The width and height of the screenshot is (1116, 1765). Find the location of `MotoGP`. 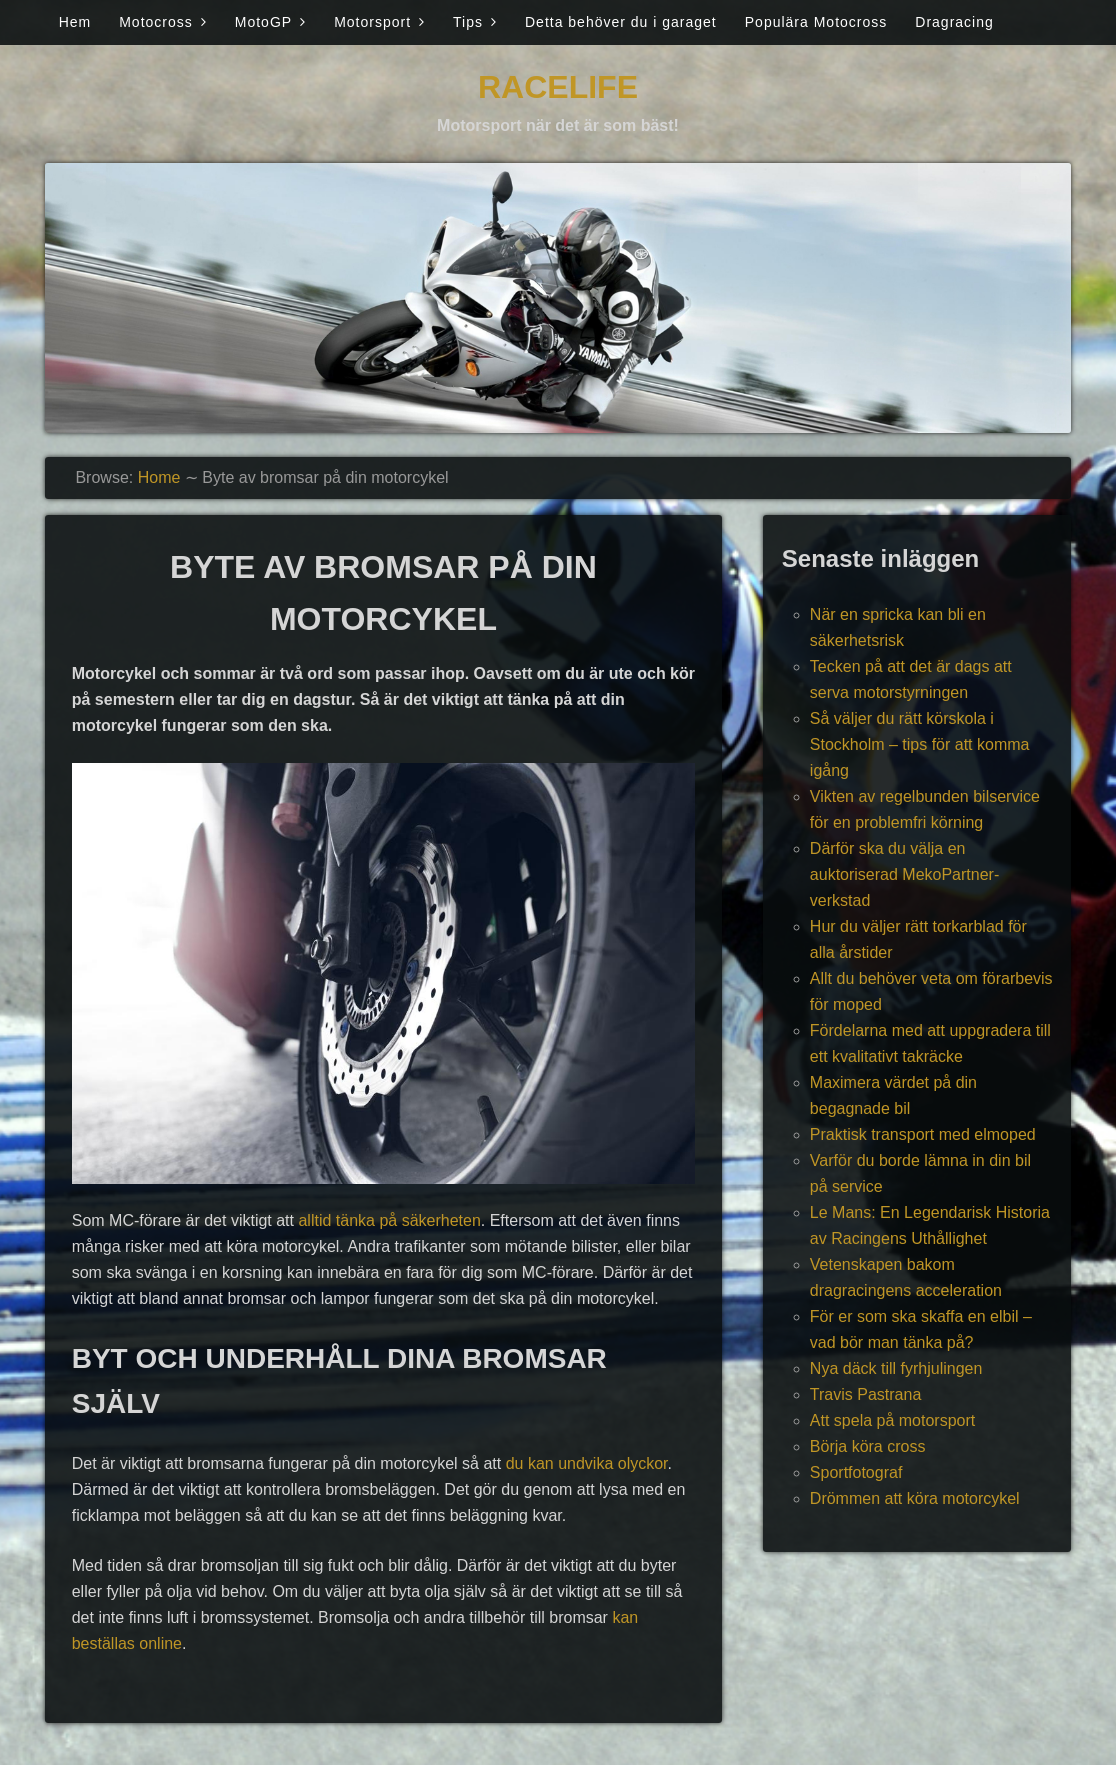

MotoGP is located at coordinates (263, 22).